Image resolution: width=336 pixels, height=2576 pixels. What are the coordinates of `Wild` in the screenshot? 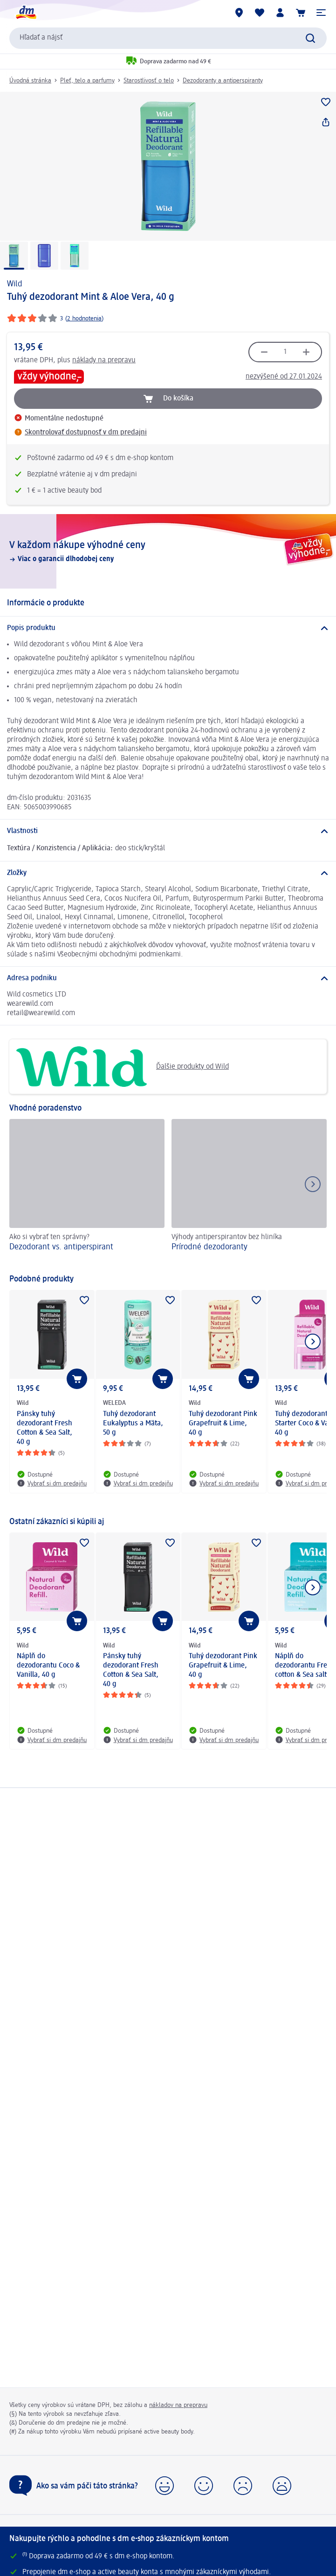 It's located at (14, 284).